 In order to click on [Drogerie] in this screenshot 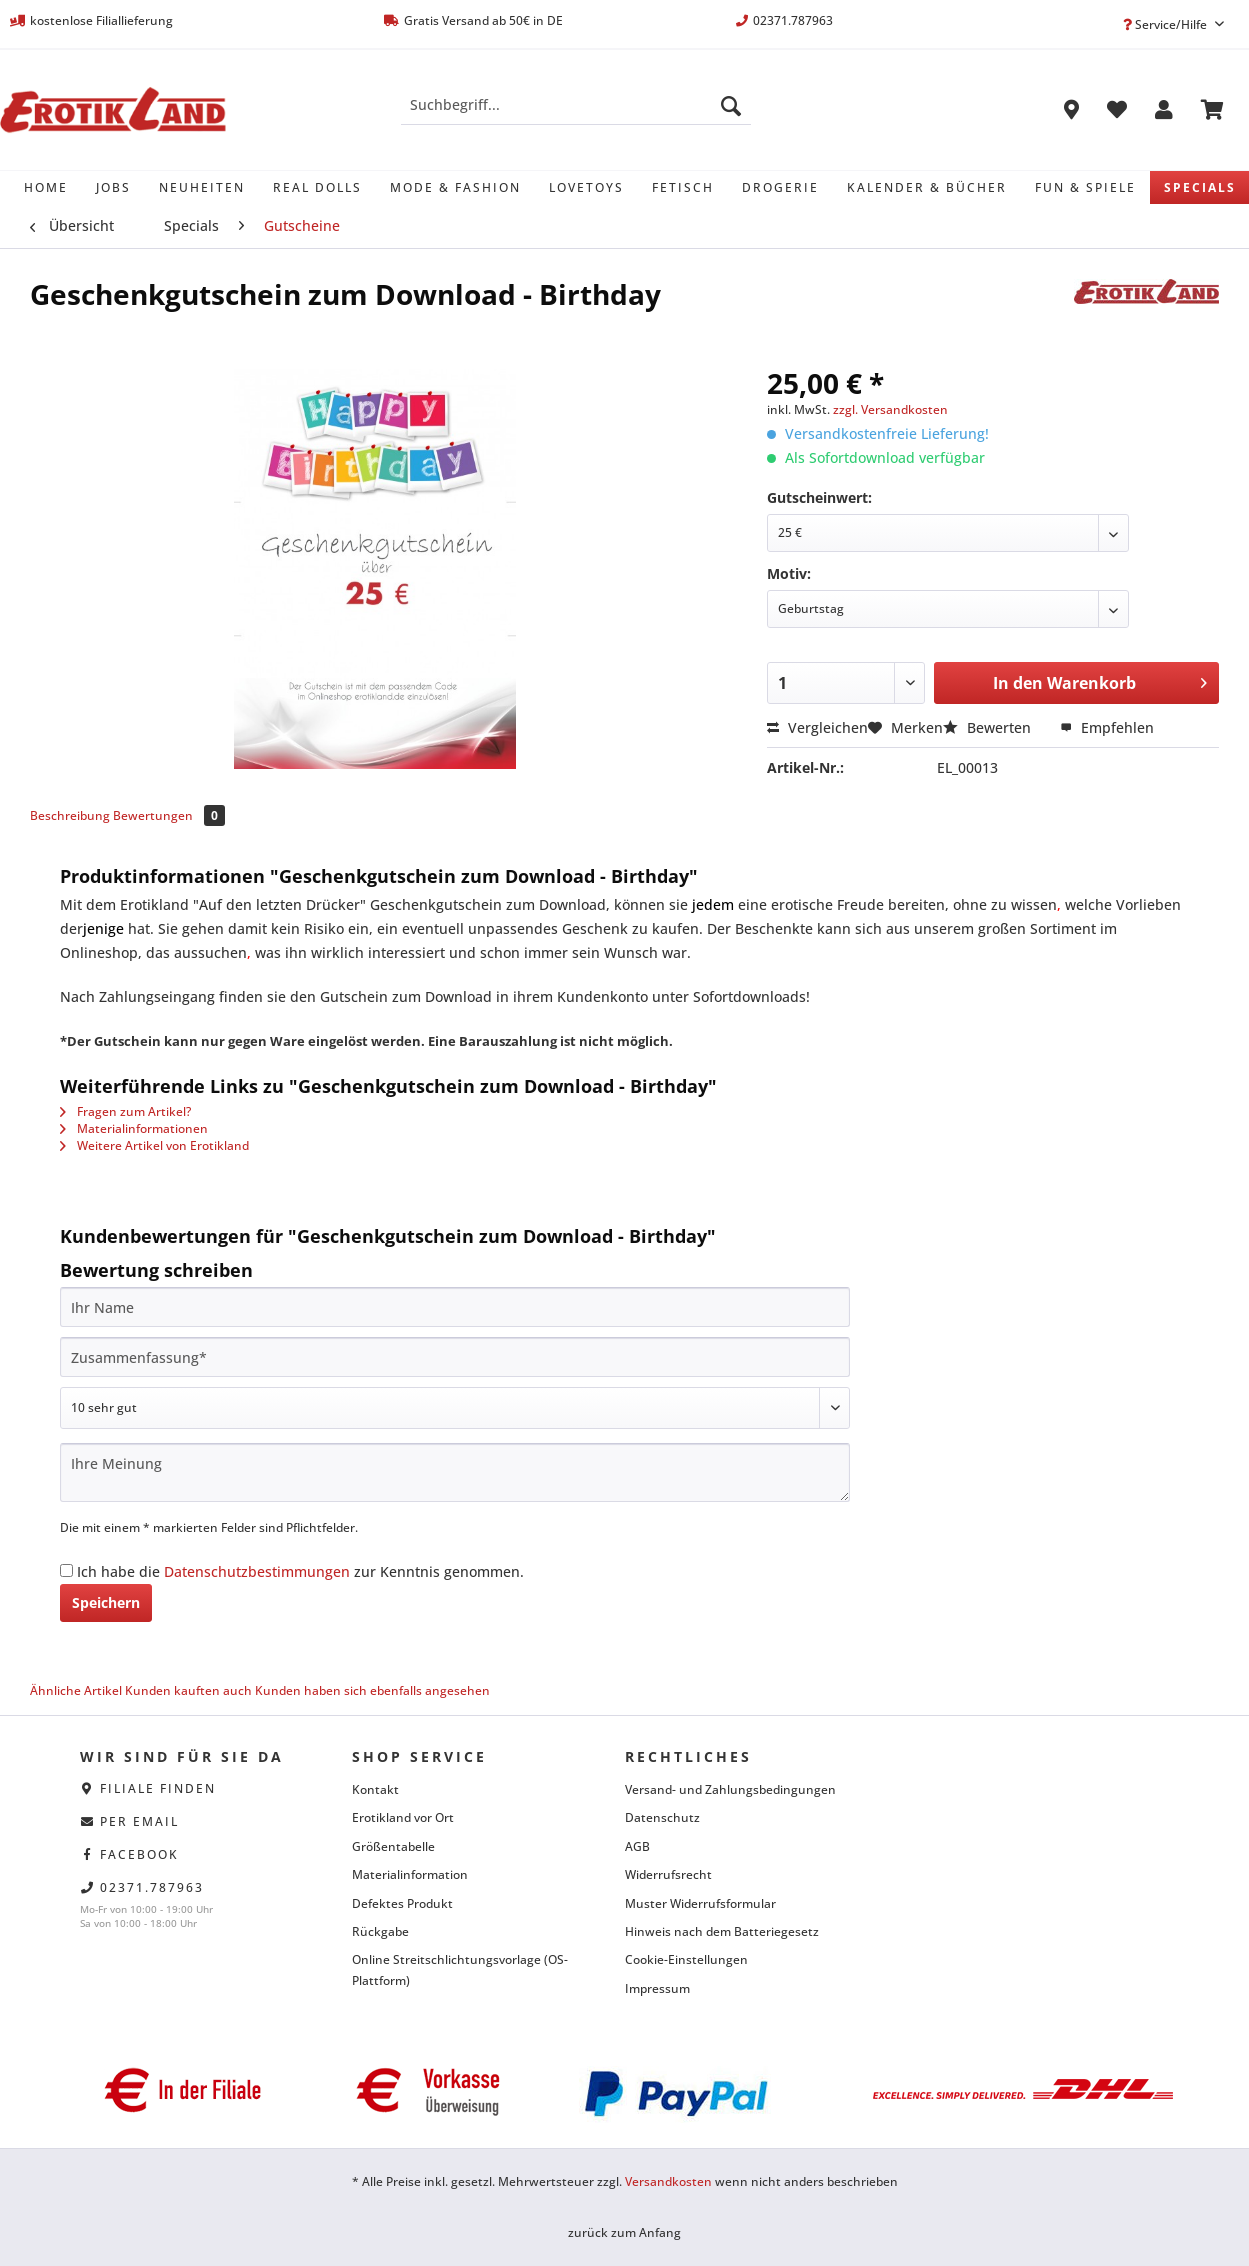, I will do `click(780, 187)`.